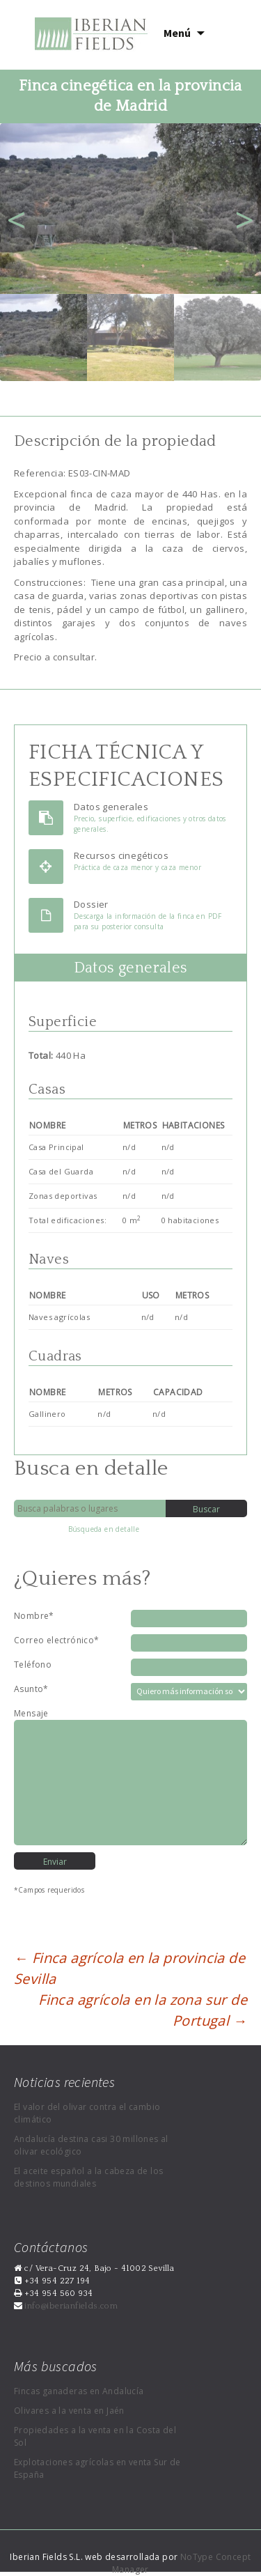  What do you see at coordinates (31, 1689) in the screenshot?
I see `Asunto*` at bounding box center [31, 1689].